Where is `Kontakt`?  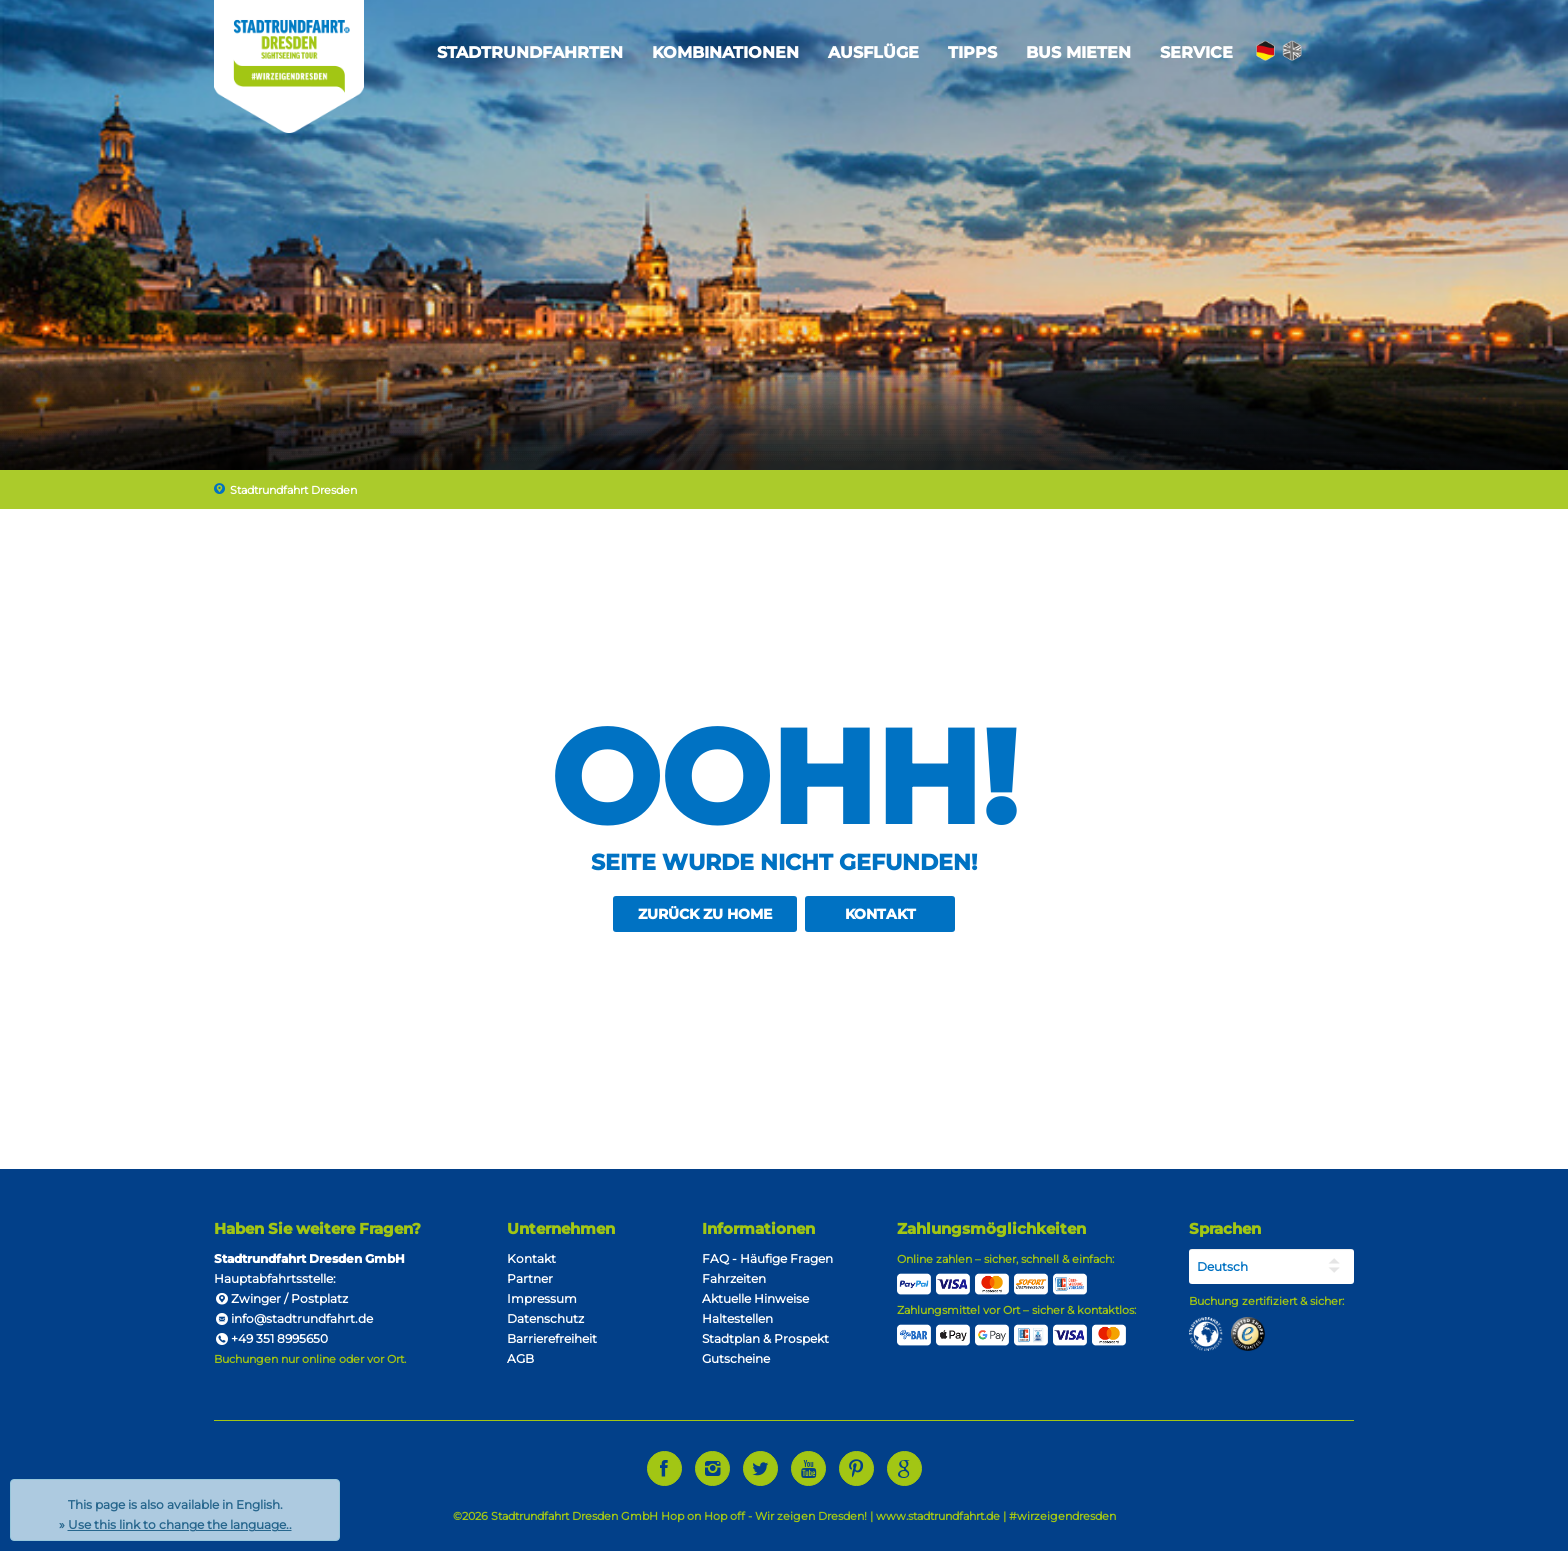
Kontakt is located at coordinates (880, 914).